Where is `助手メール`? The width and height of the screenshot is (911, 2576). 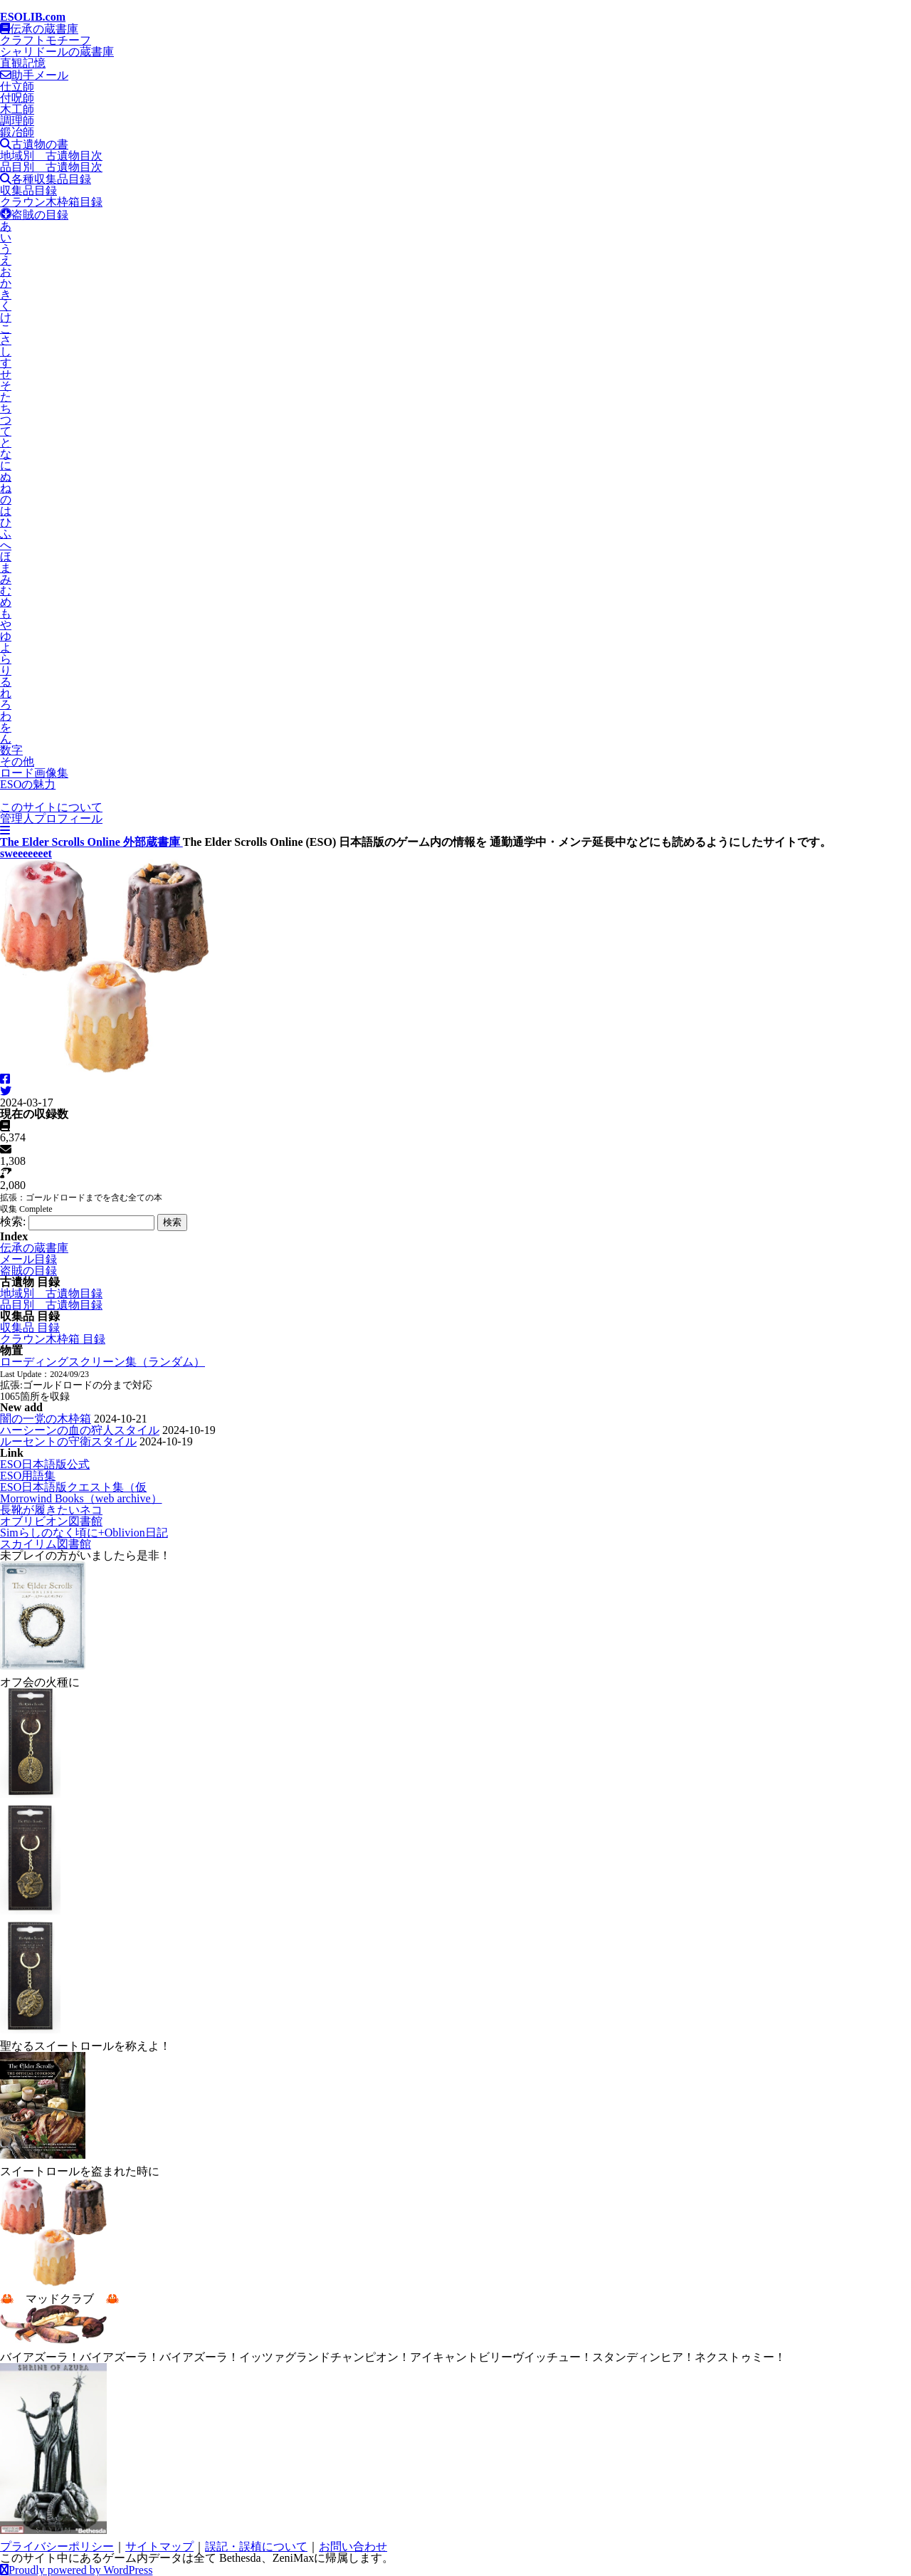 助手メール is located at coordinates (34, 75).